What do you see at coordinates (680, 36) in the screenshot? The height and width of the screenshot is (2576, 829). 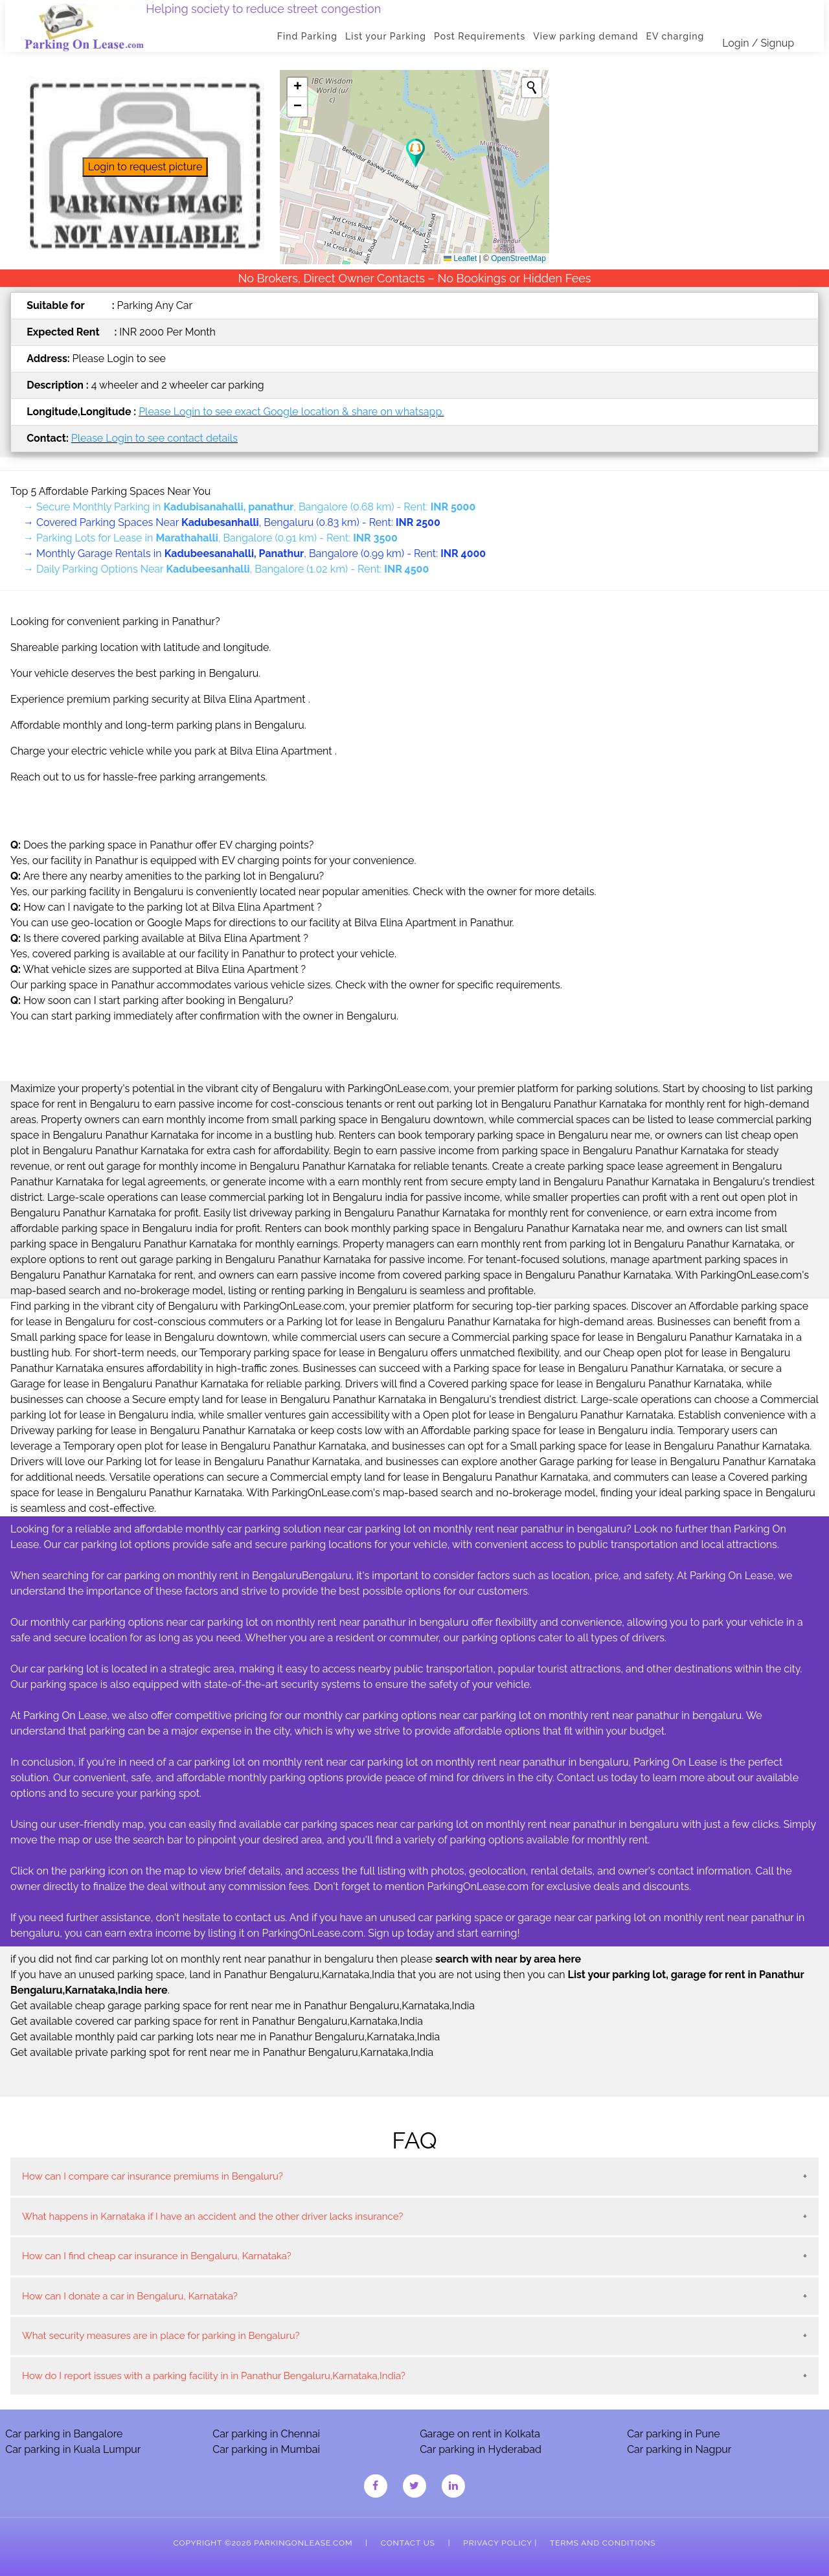 I see `EV charging` at bounding box center [680, 36].